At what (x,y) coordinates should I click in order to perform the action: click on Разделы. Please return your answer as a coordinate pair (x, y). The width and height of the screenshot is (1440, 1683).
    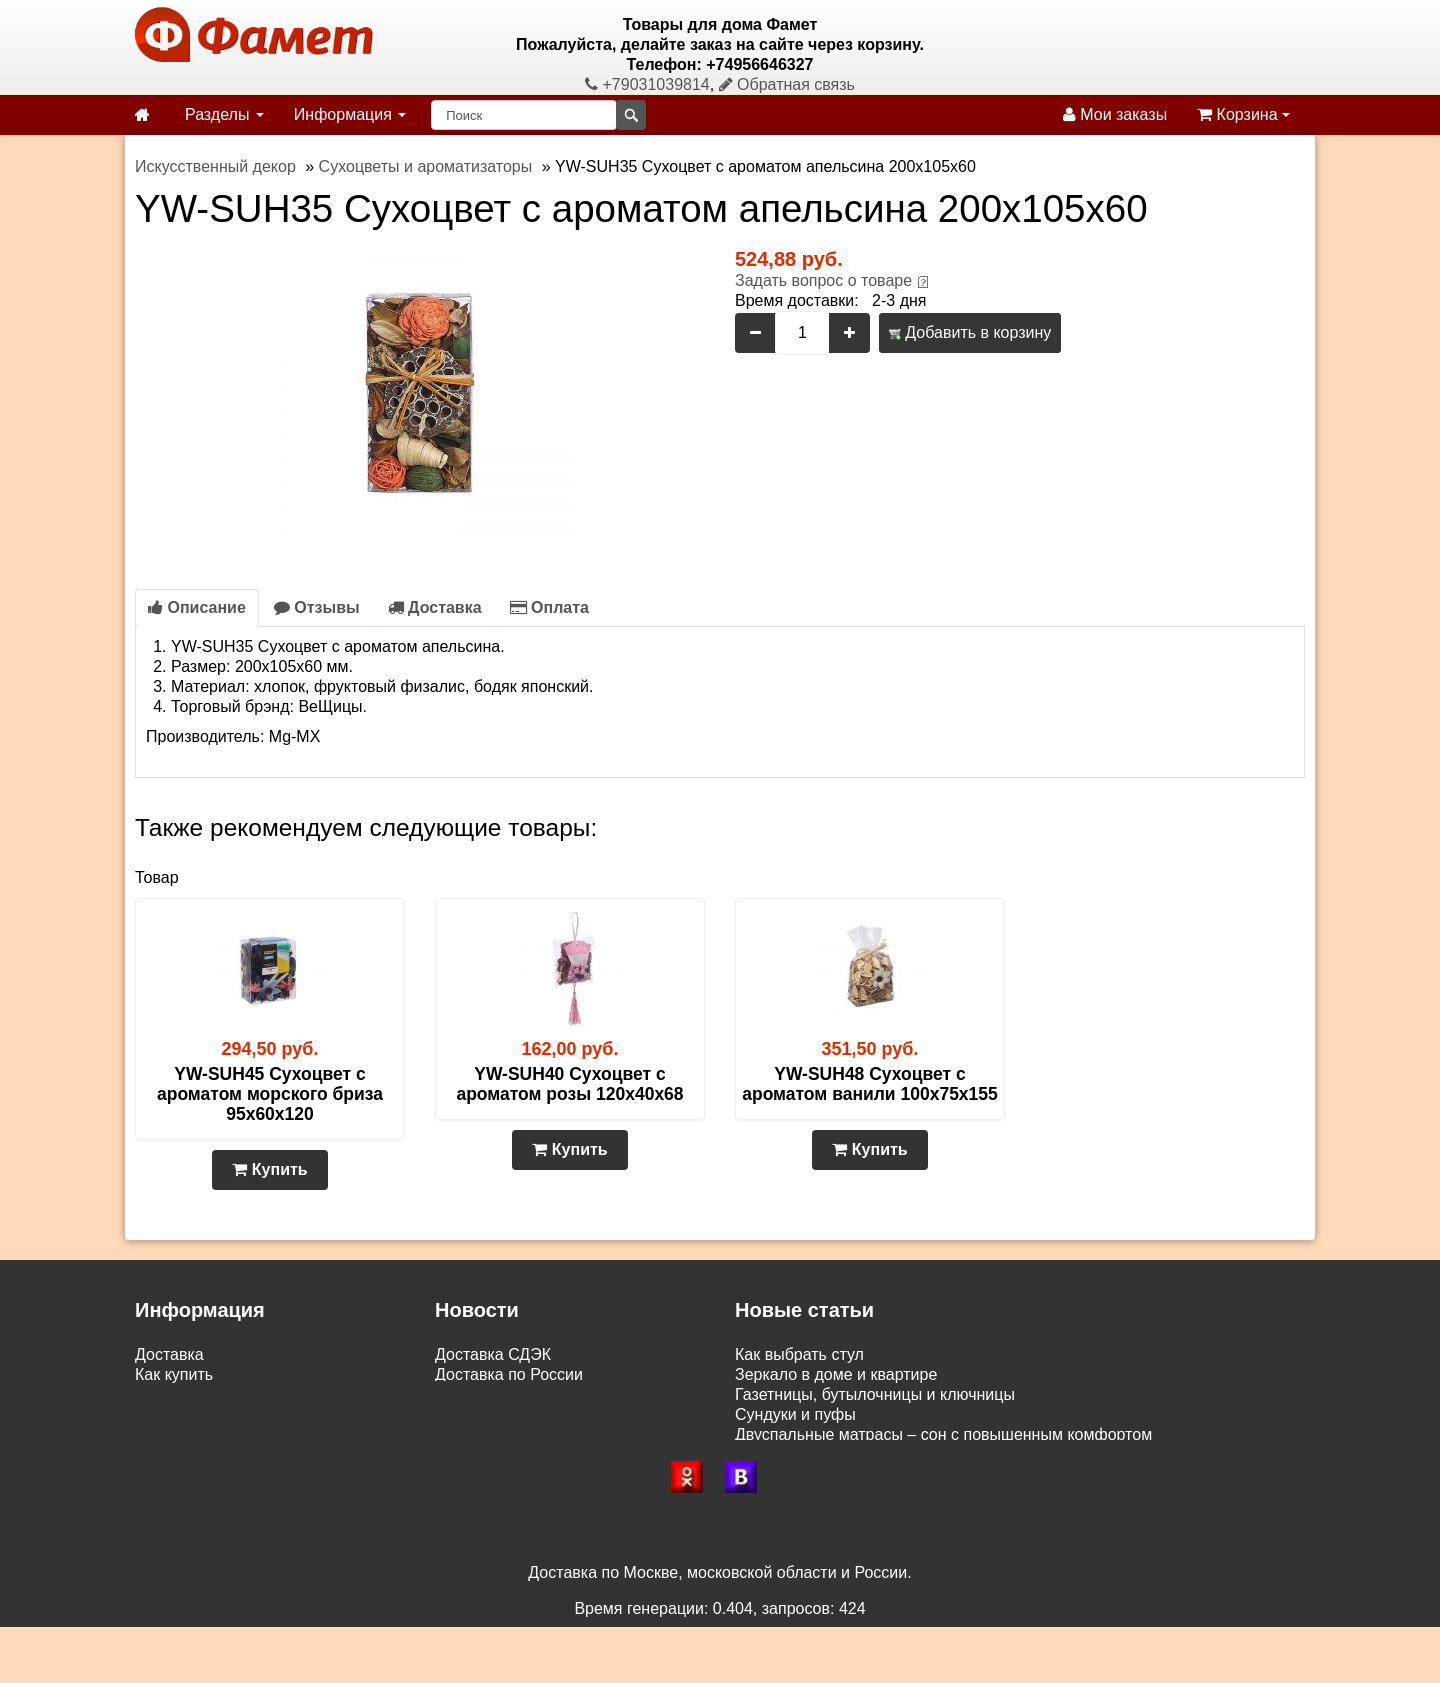
    Looking at the image, I should click on (224, 114).